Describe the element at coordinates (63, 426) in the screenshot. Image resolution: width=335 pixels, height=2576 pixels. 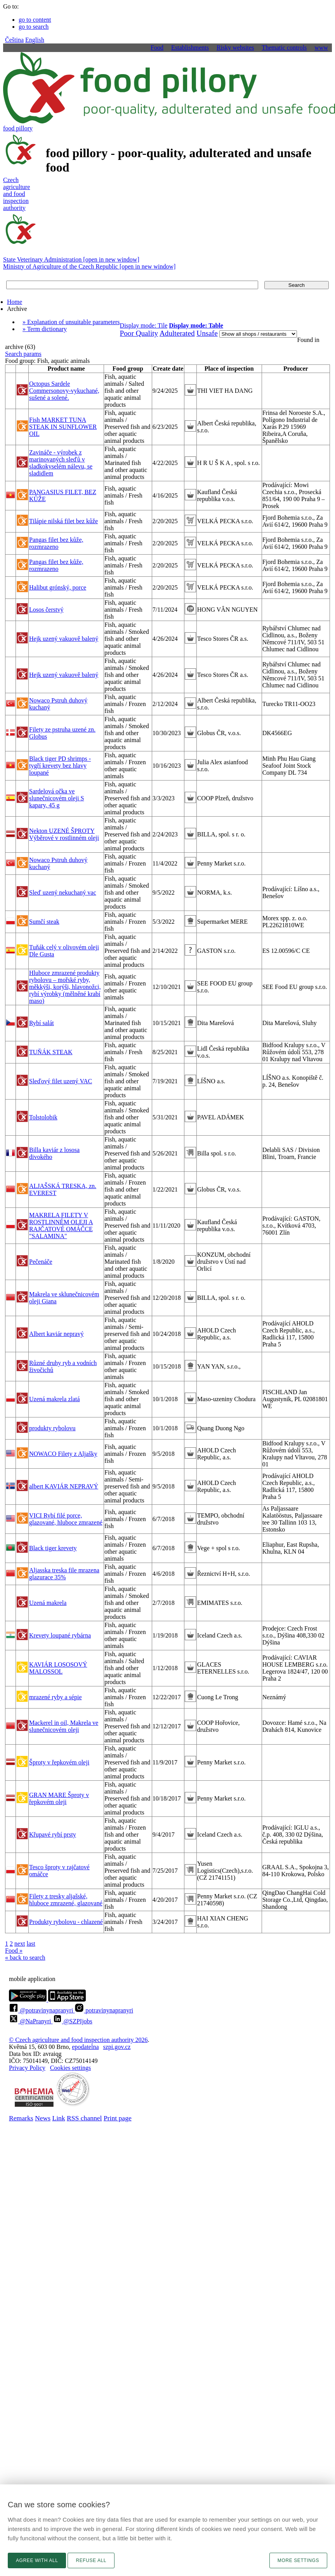
I see `Fish MARKET TUNA STEAK IN SUNFLOWER OIL` at that location.